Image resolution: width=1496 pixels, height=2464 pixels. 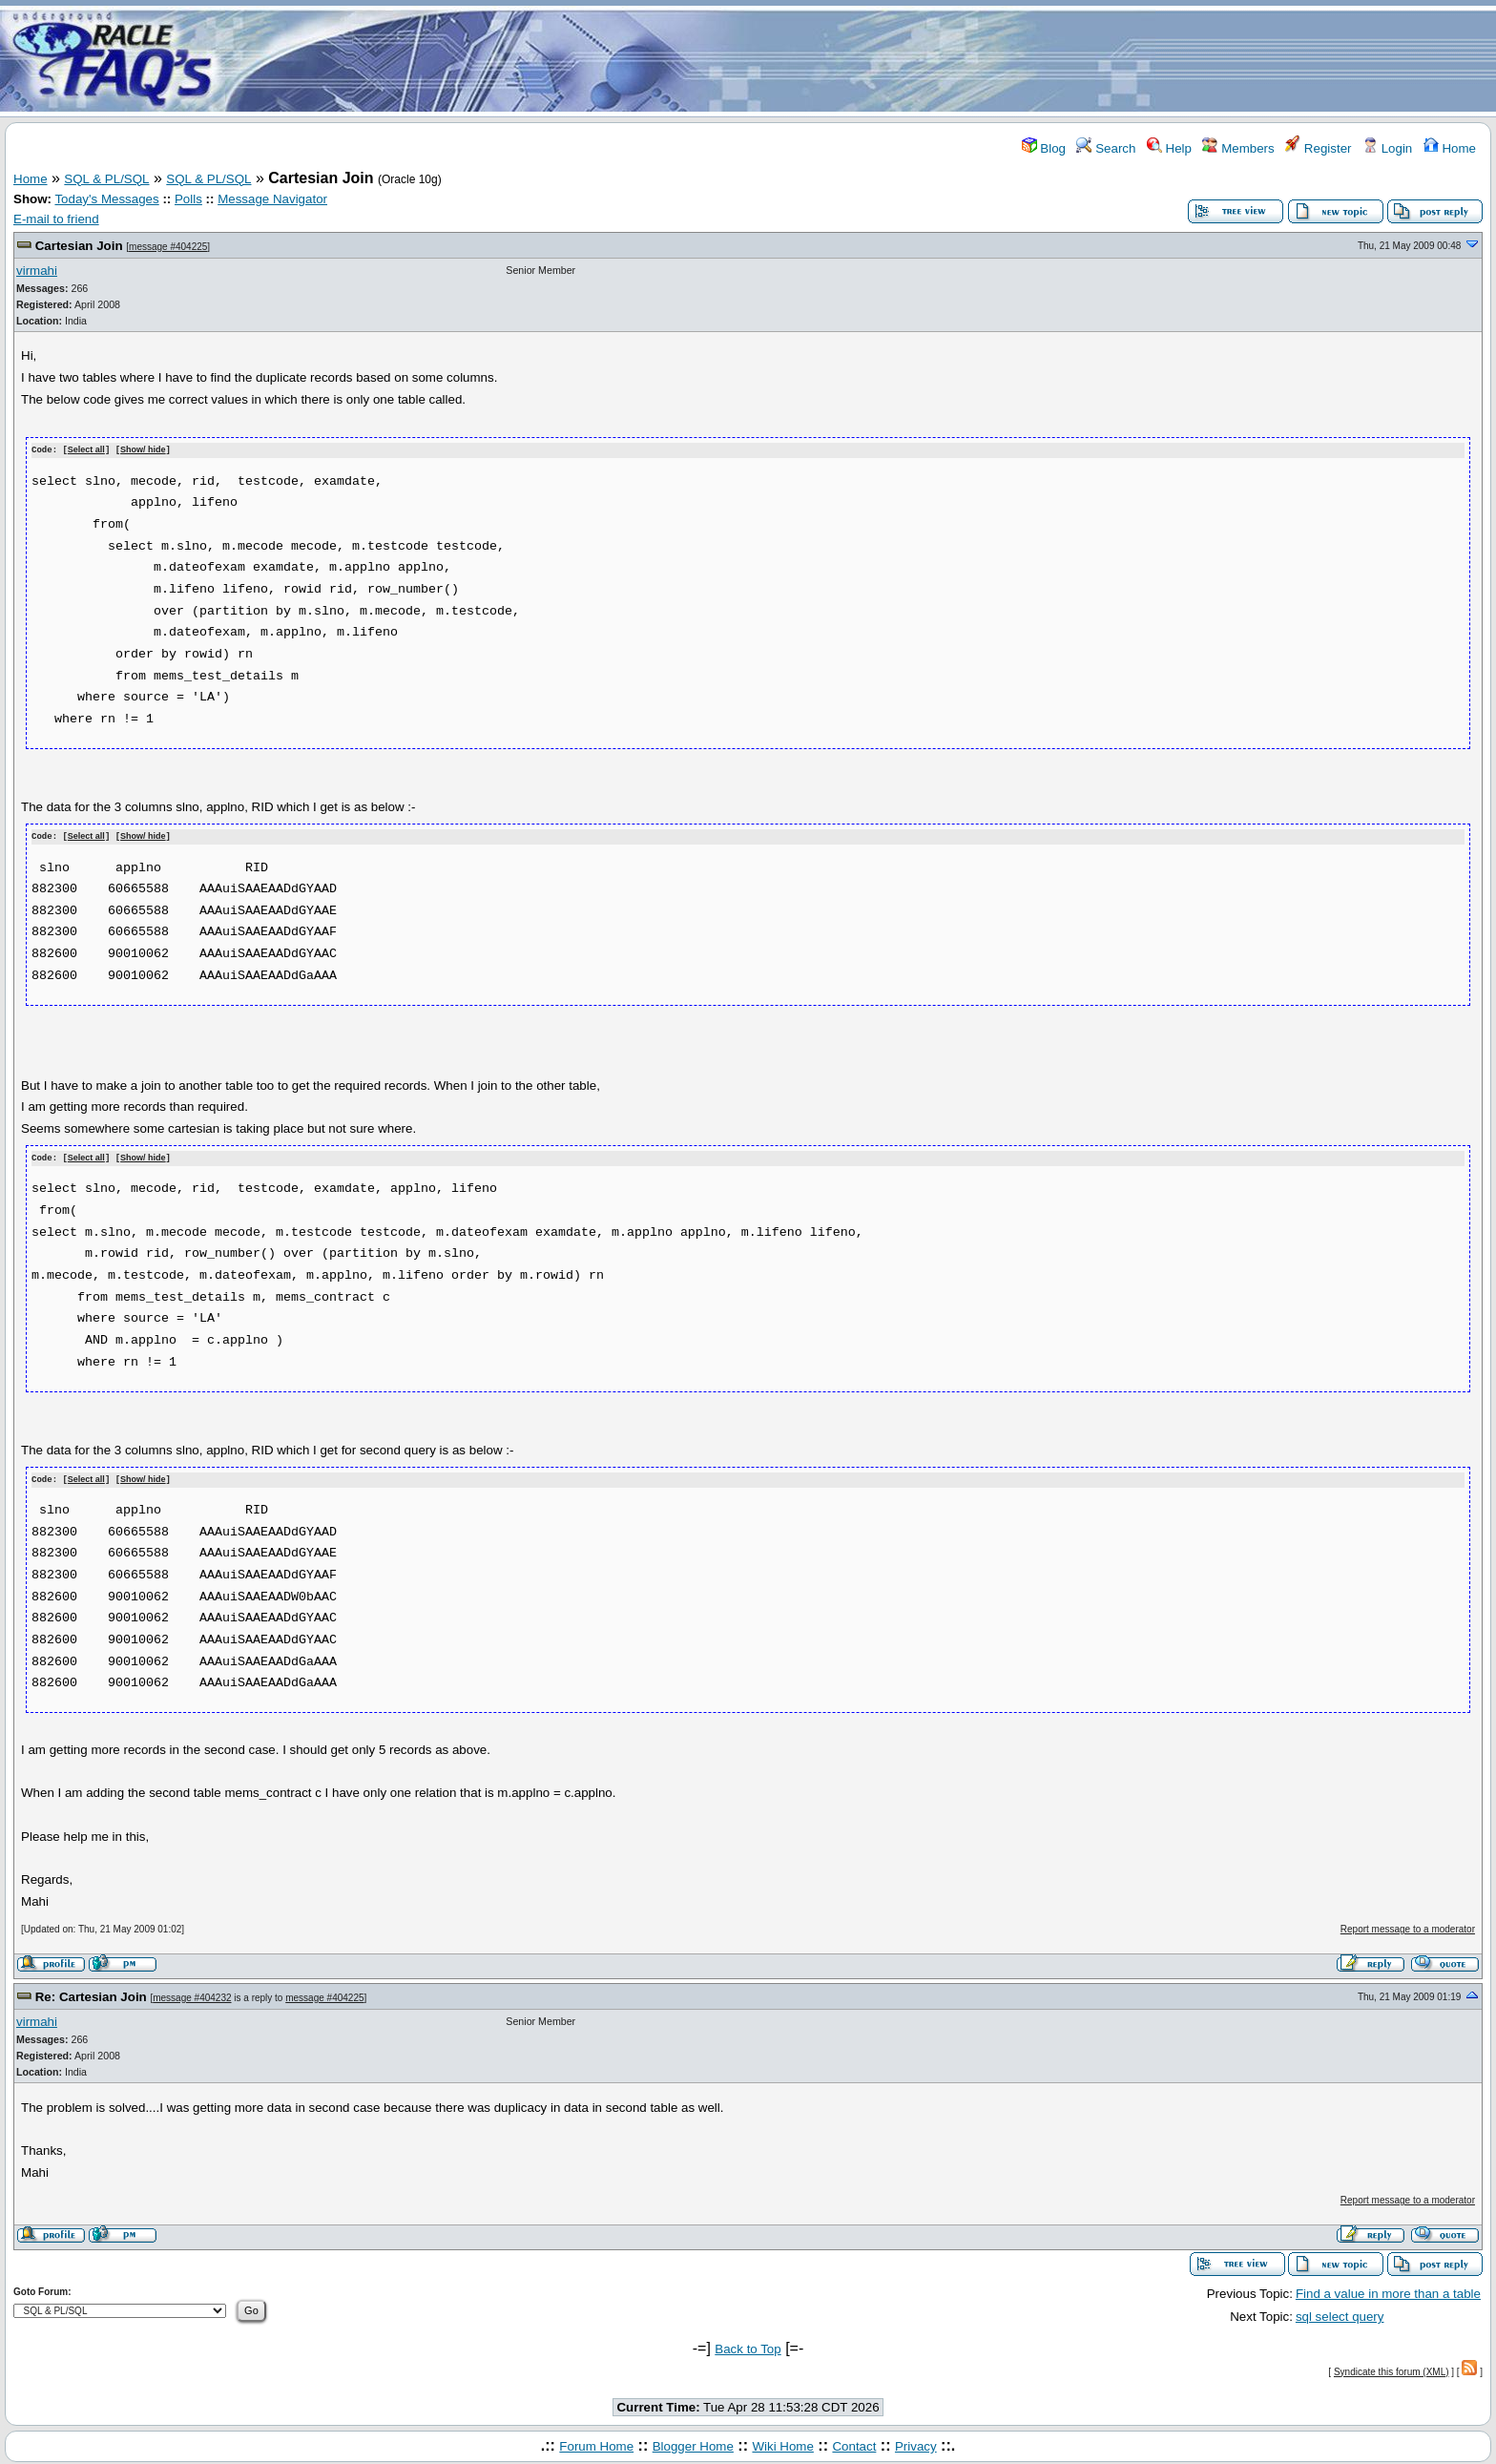 What do you see at coordinates (79, 246) in the screenshot?
I see `Cartesian Join` at bounding box center [79, 246].